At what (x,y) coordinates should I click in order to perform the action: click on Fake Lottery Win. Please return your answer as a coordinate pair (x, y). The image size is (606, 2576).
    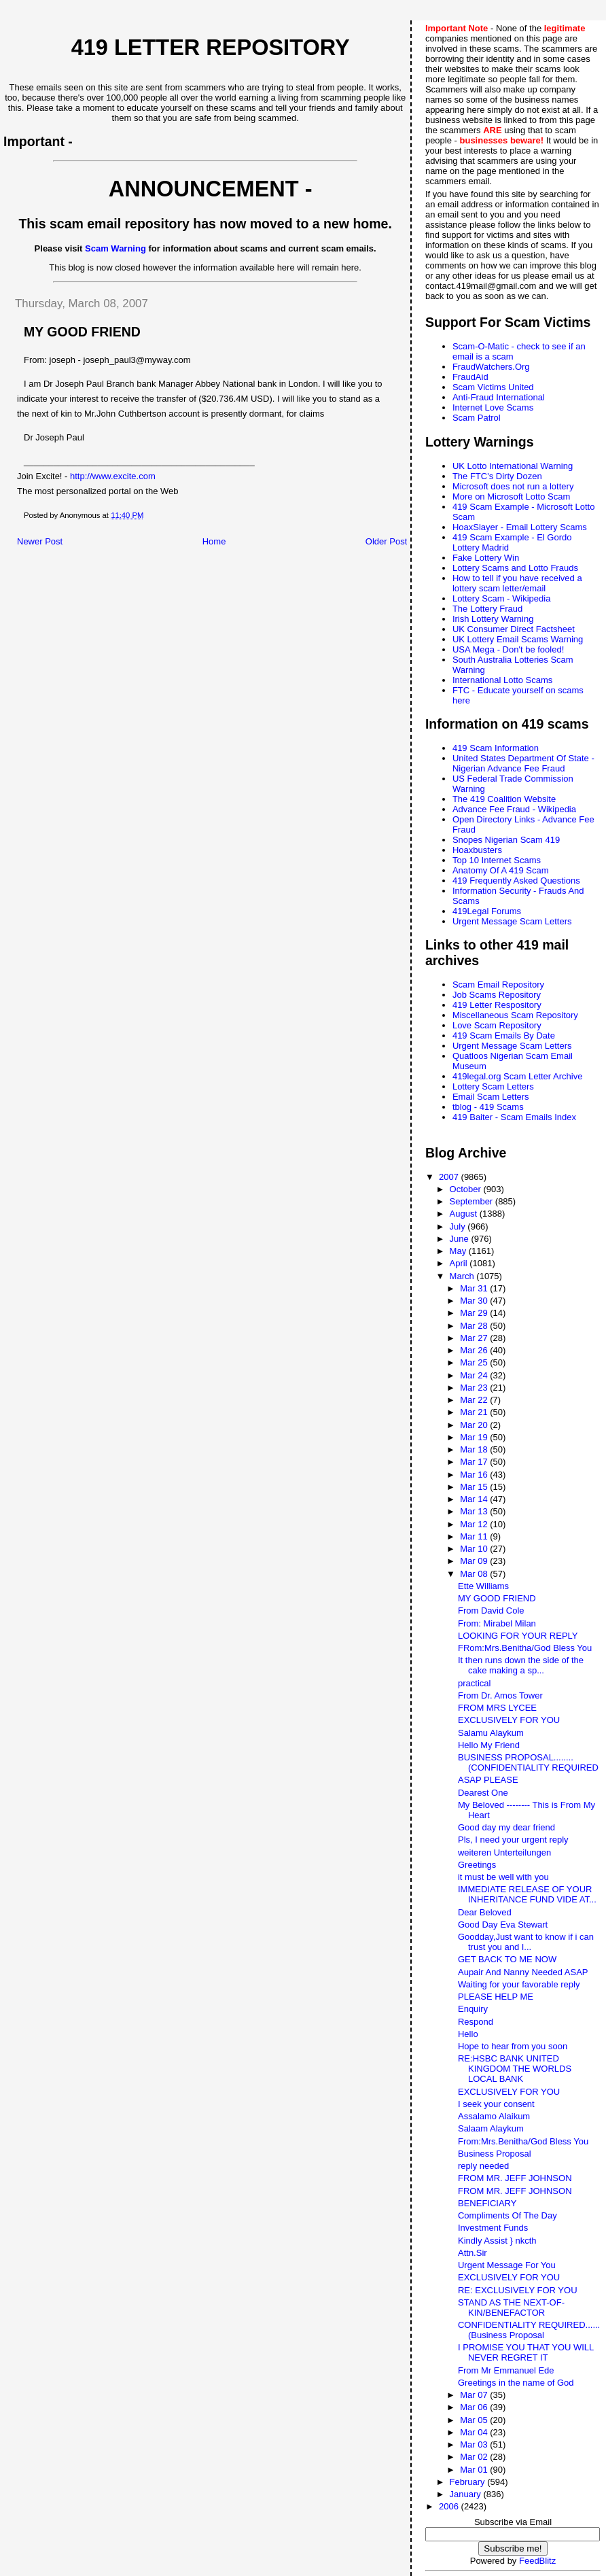
    Looking at the image, I should click on (485, 558).